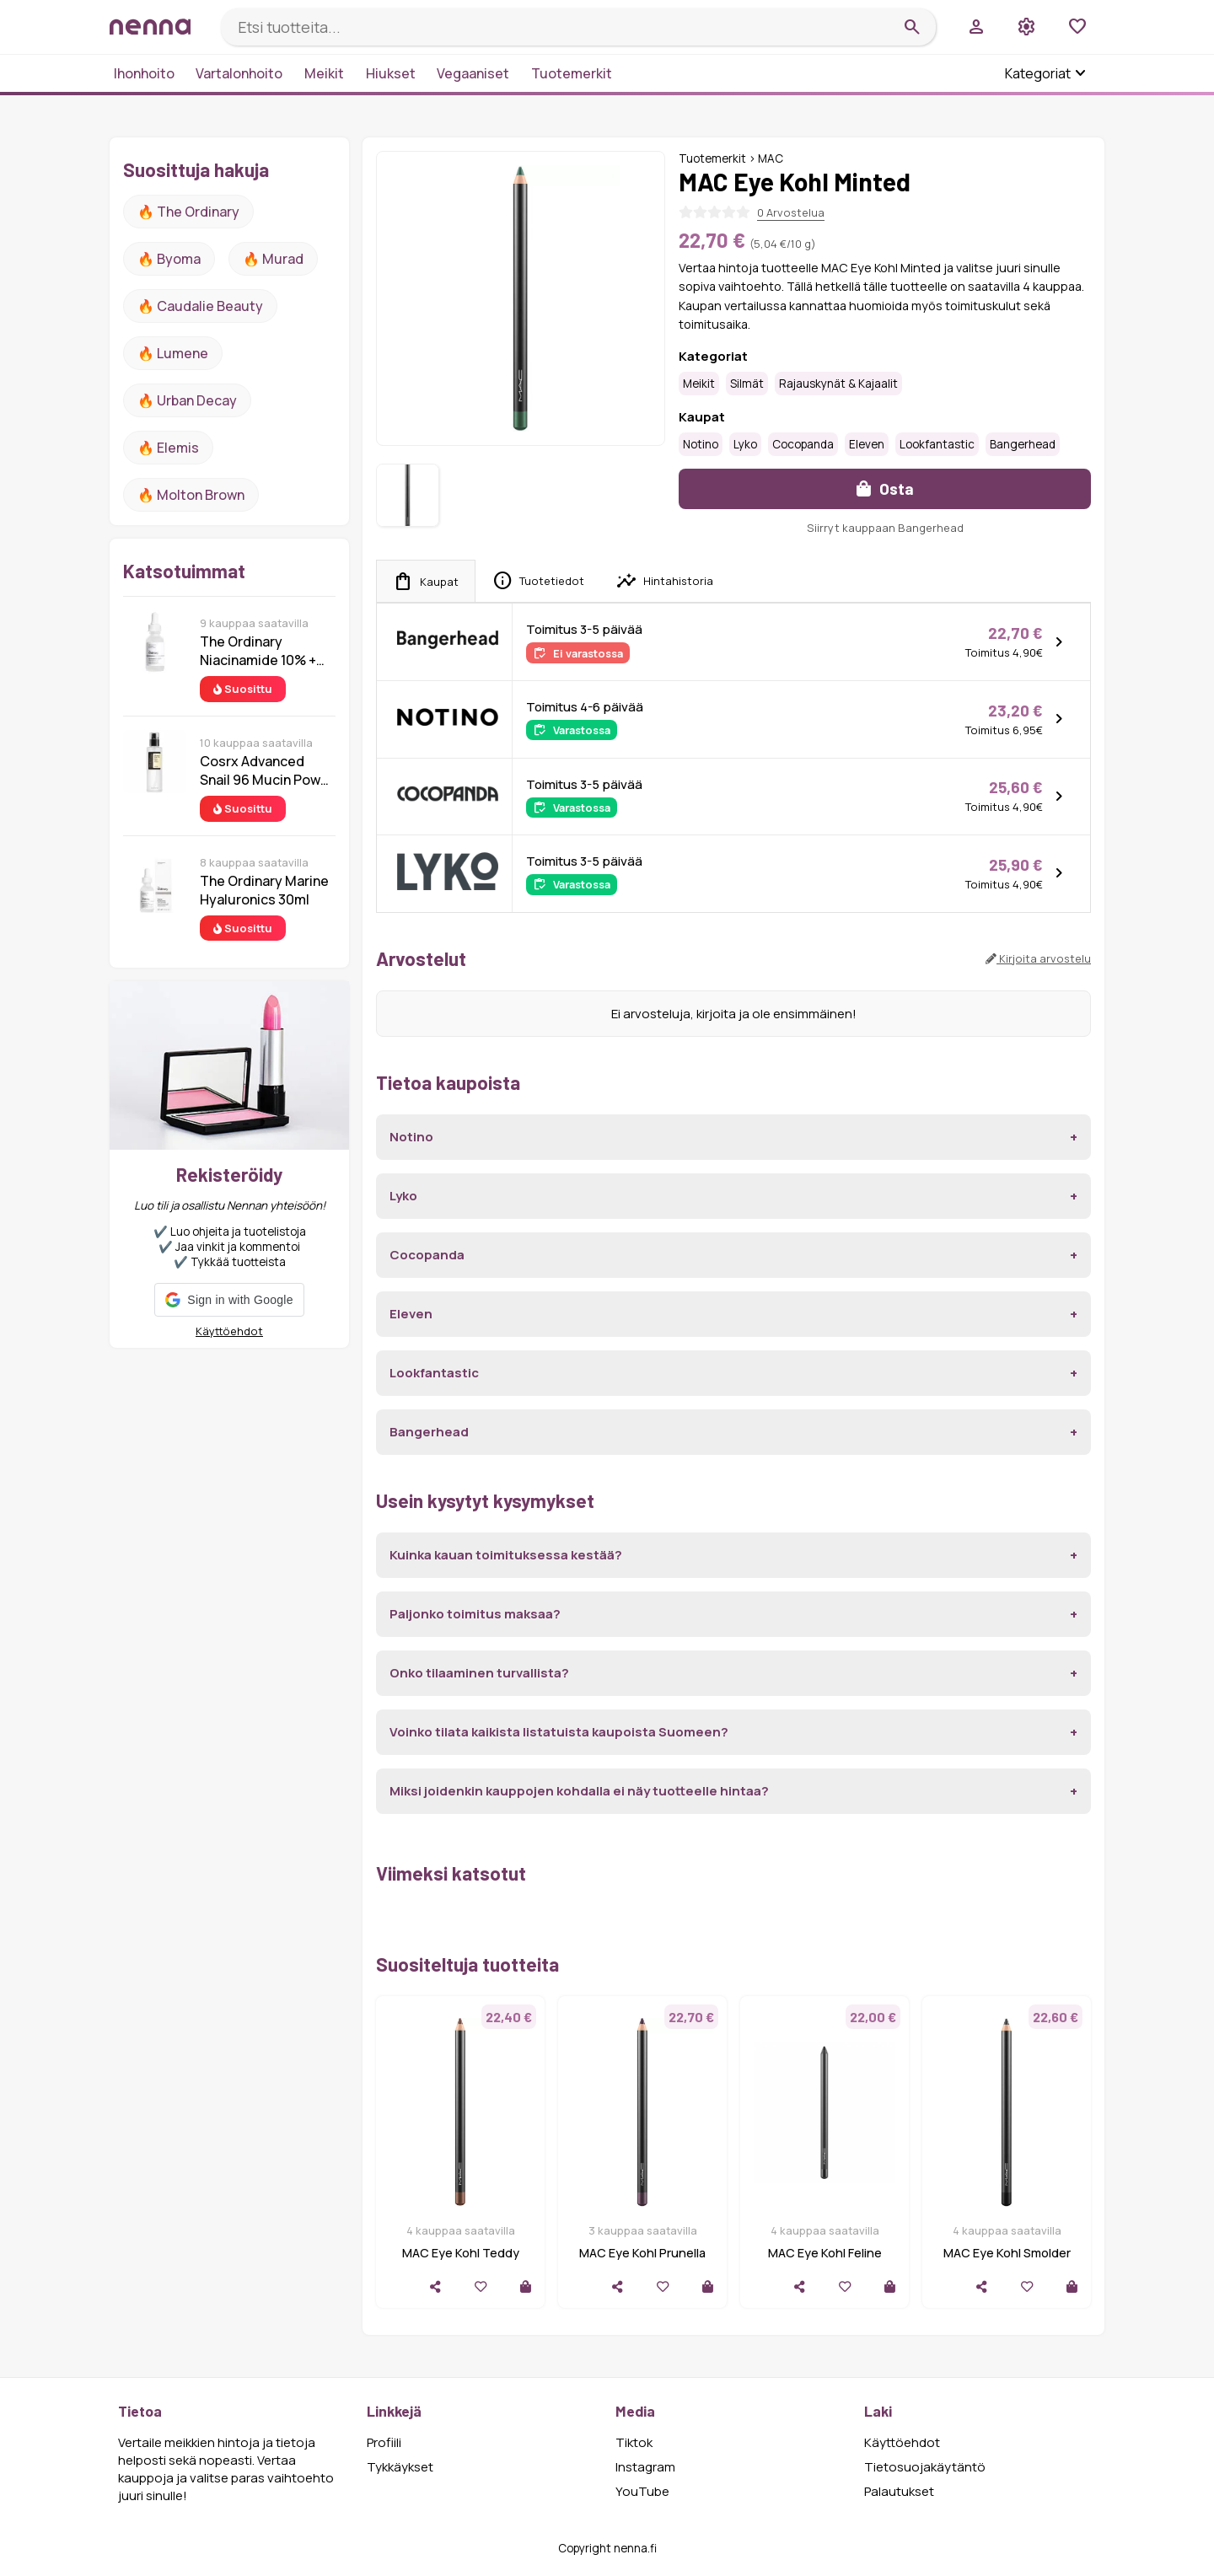 This screenshot has height=2576, width=1214. Describe the element at coordinates (400, 2467) in the screenshot. I see `Tykkäykset` at that location.